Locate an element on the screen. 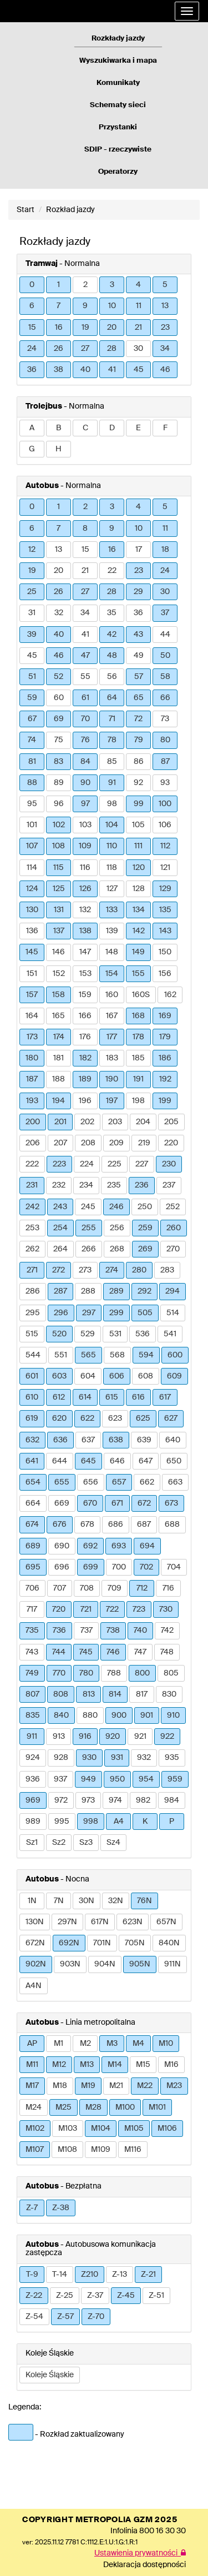 Image resolution: width=208 pixels, height=2576 pixels. 616 [button] is located at coordinates (138, 1397).